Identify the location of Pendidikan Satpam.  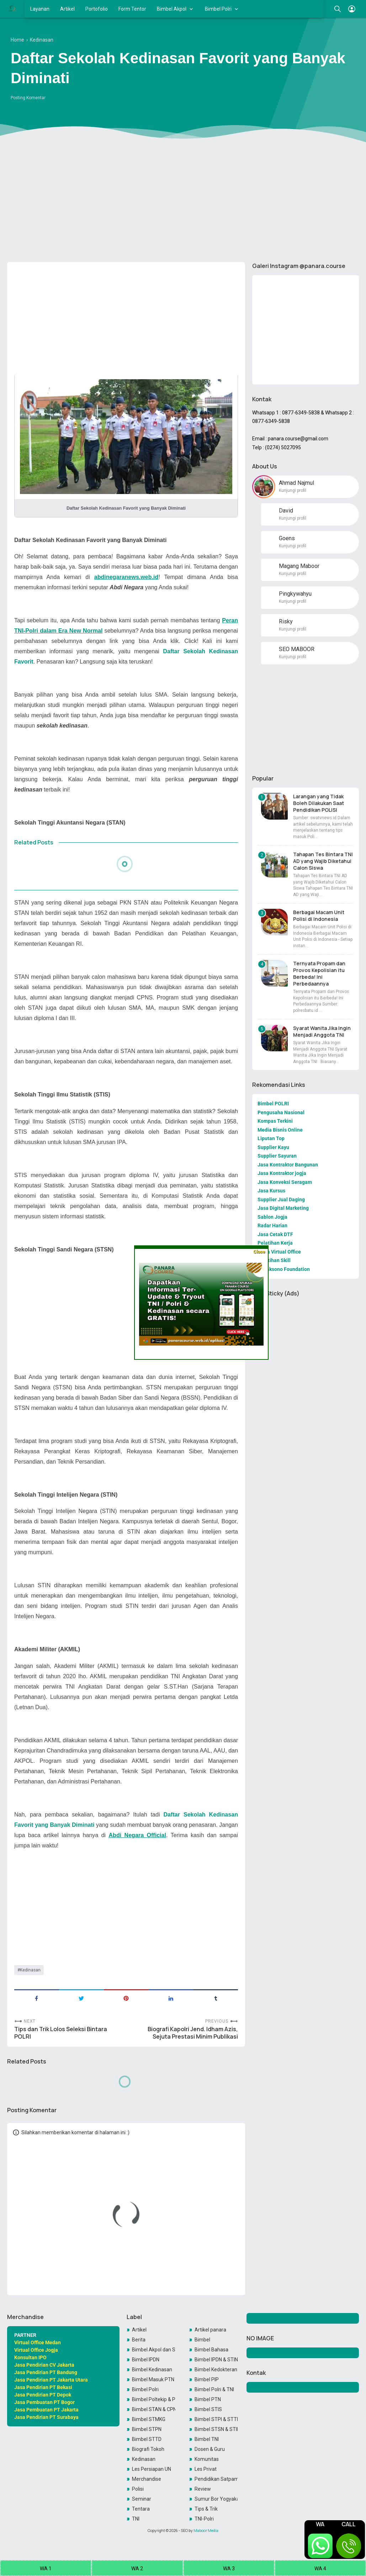
(216, 2479).